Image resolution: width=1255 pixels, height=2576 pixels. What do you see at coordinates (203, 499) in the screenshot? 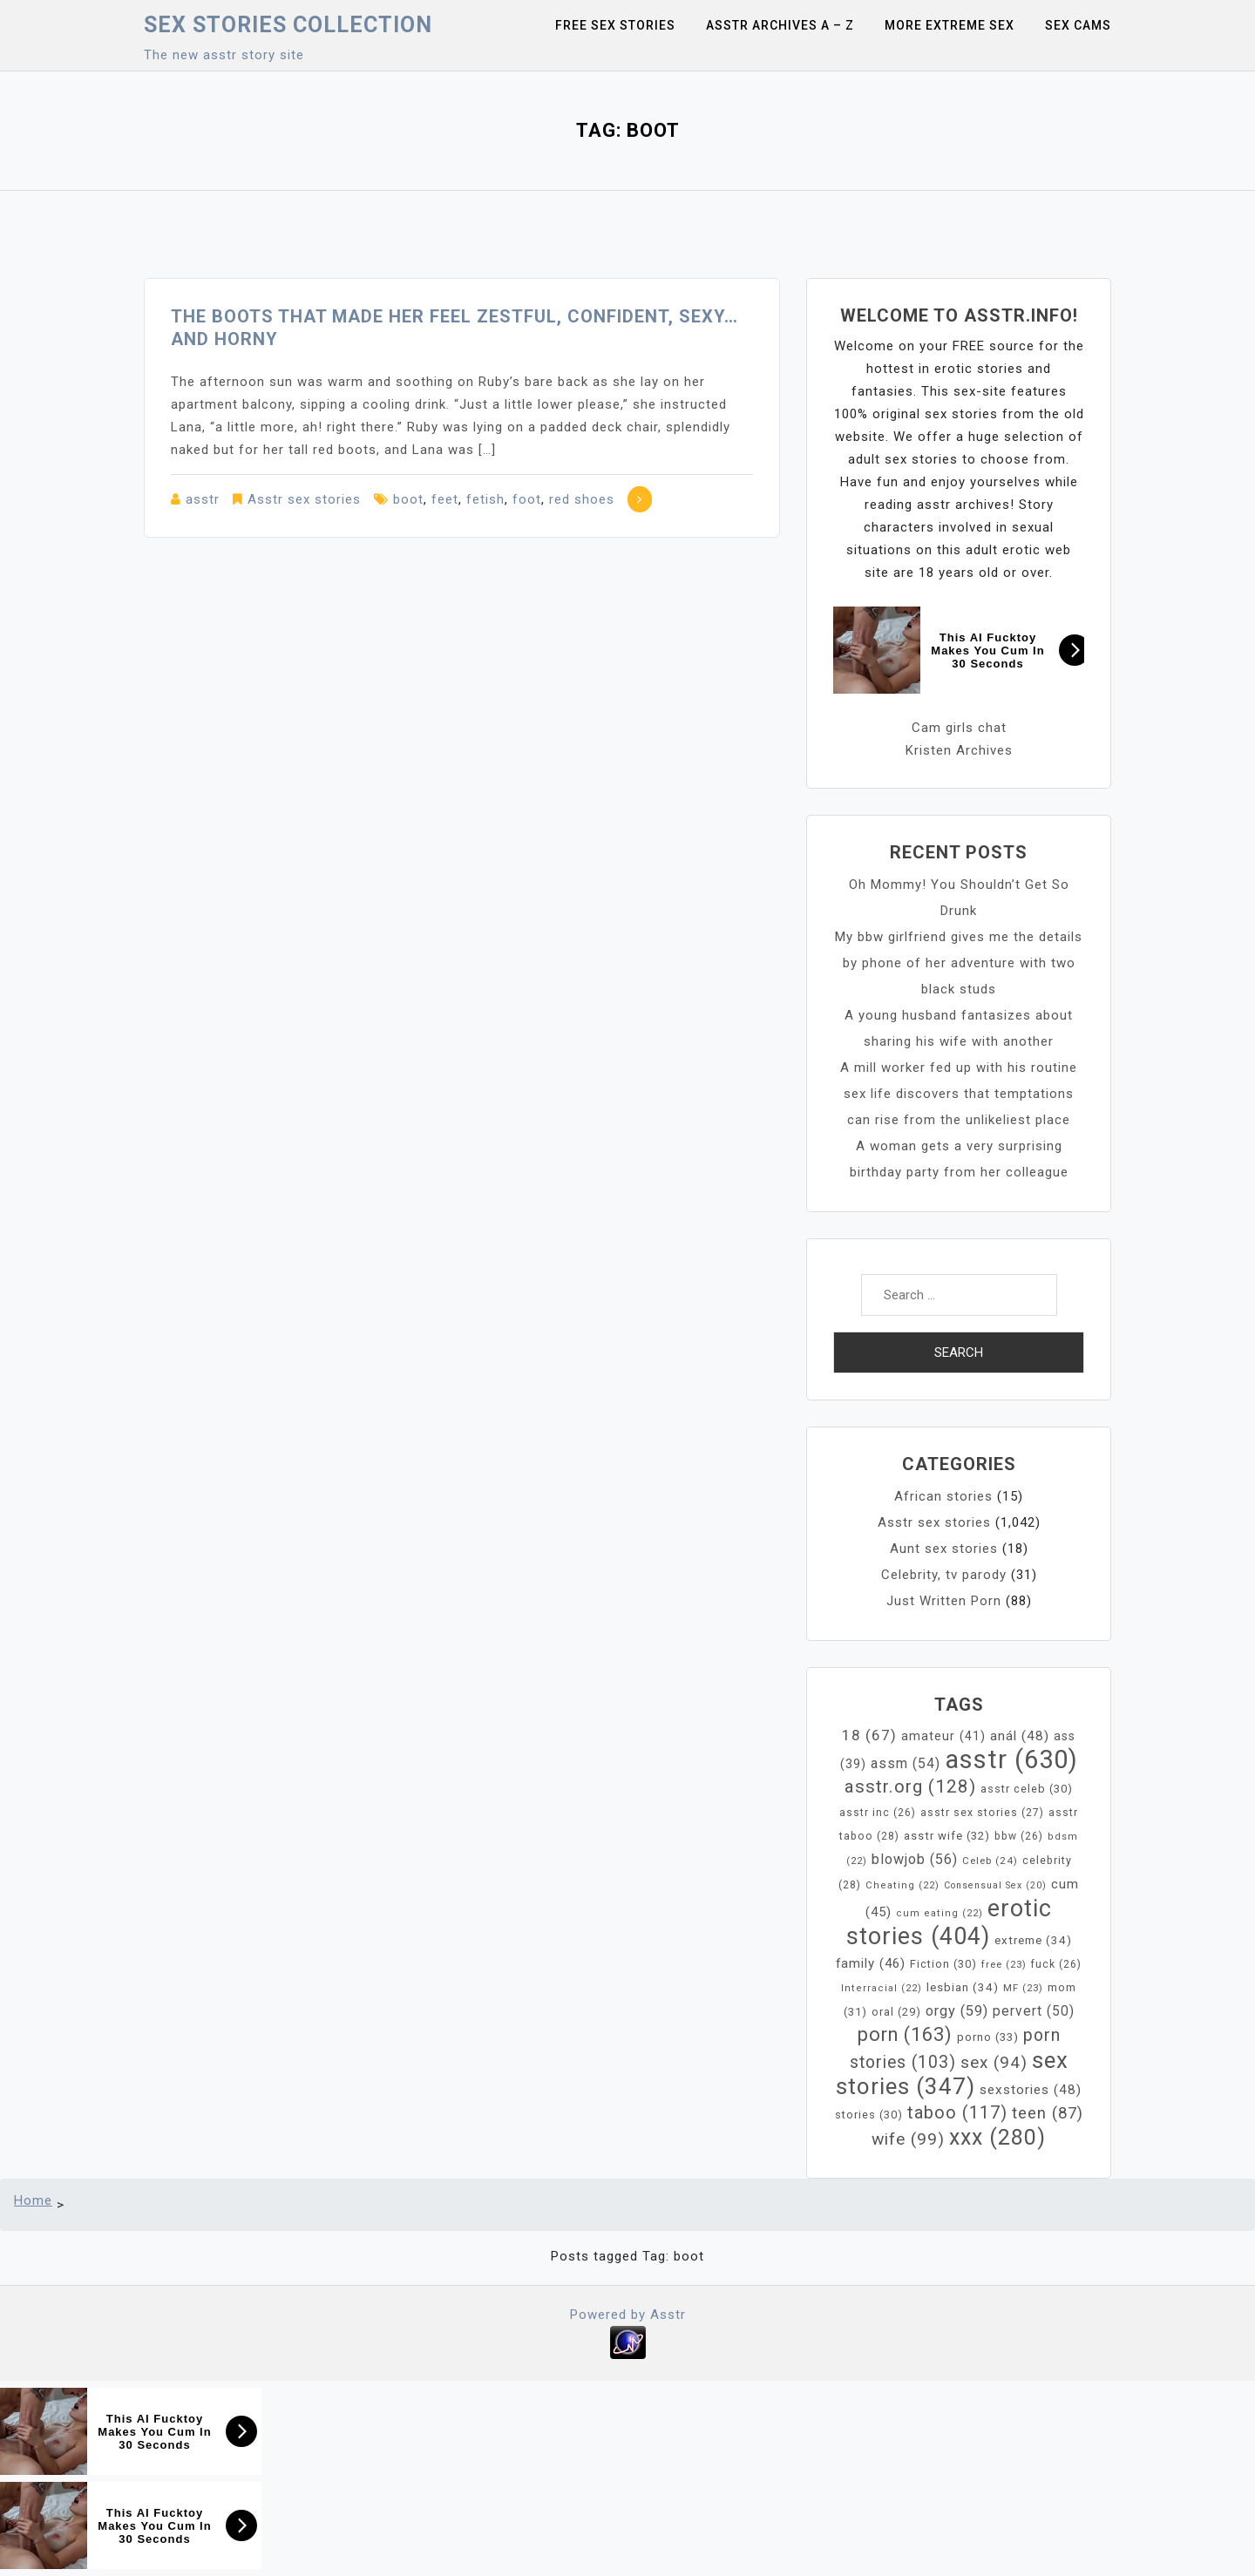
I see `asstr` at bounding box center [203, 499].